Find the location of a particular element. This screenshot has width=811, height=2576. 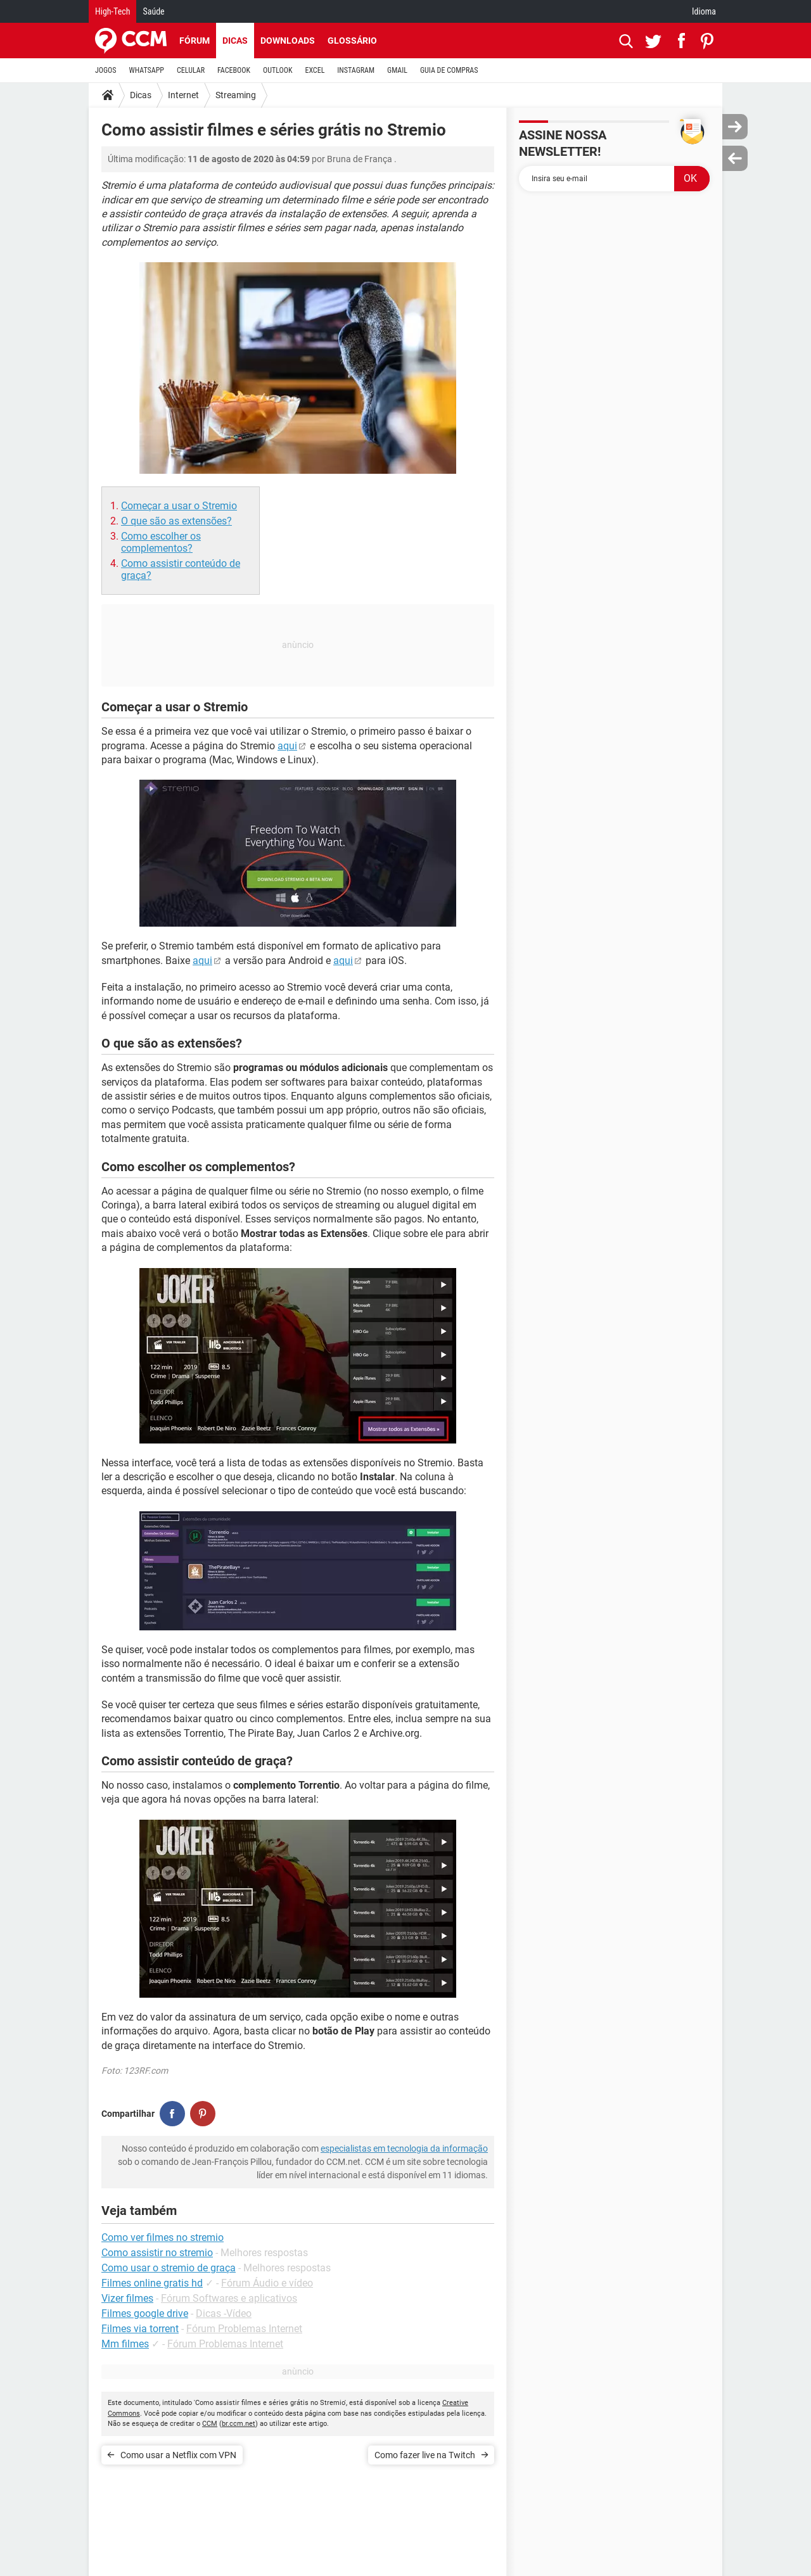

Streaming is located at coordinates (235, 95).